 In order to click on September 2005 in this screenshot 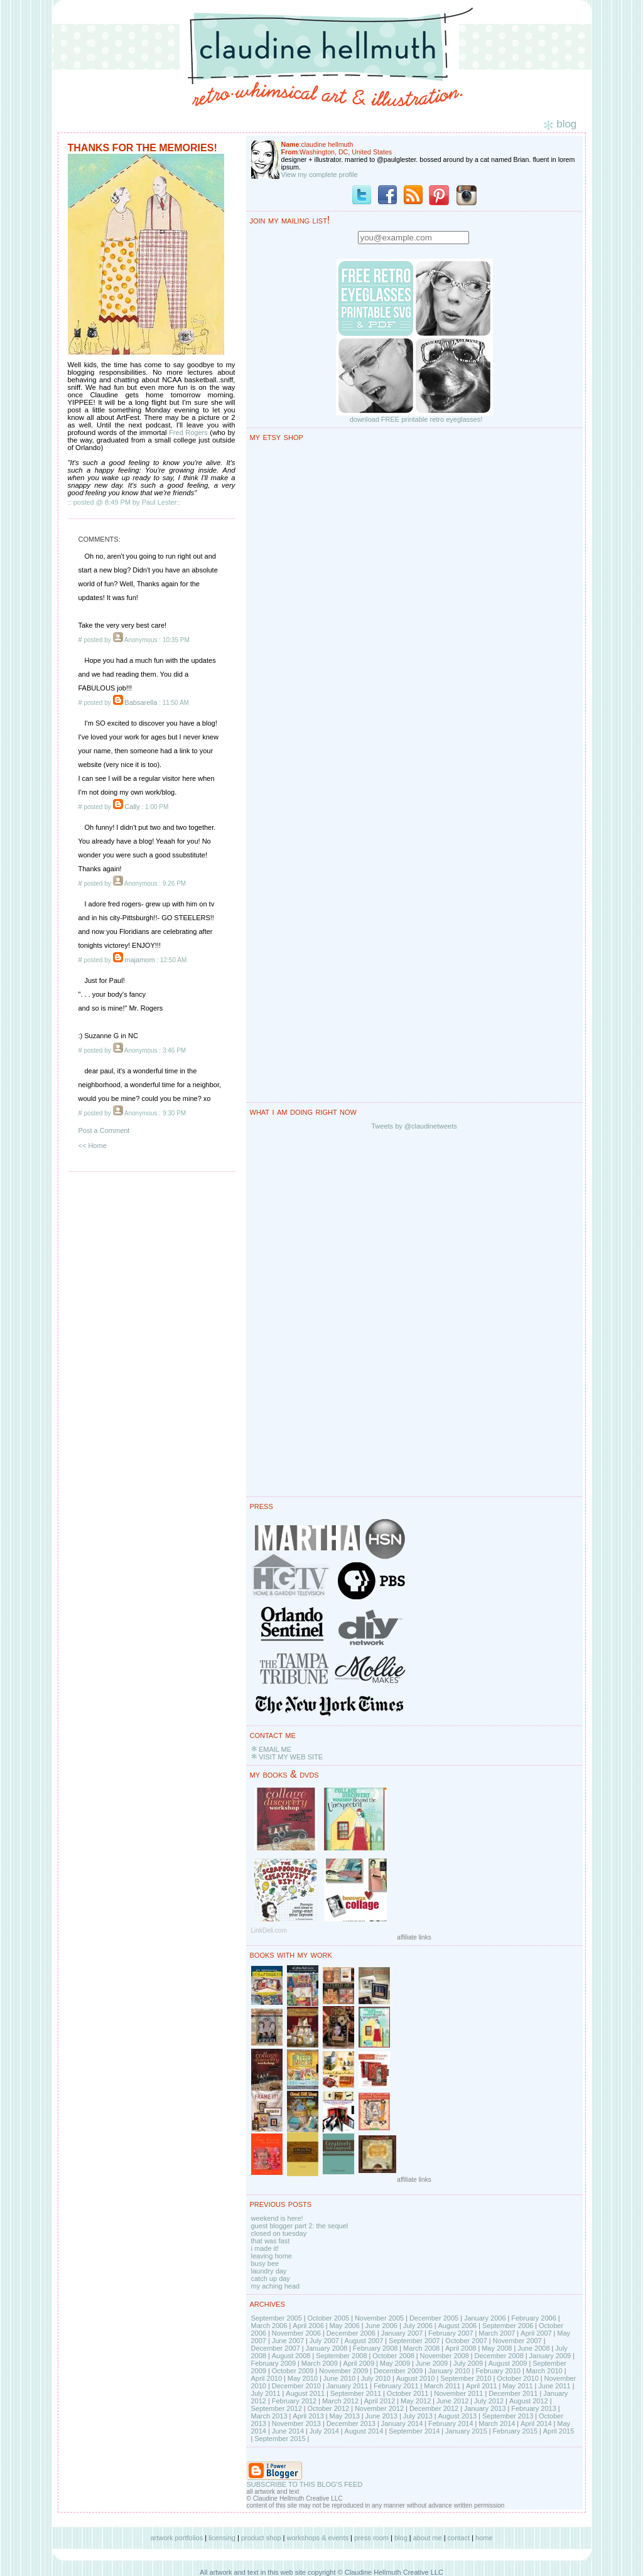, I will do `click(276, 2318)`.